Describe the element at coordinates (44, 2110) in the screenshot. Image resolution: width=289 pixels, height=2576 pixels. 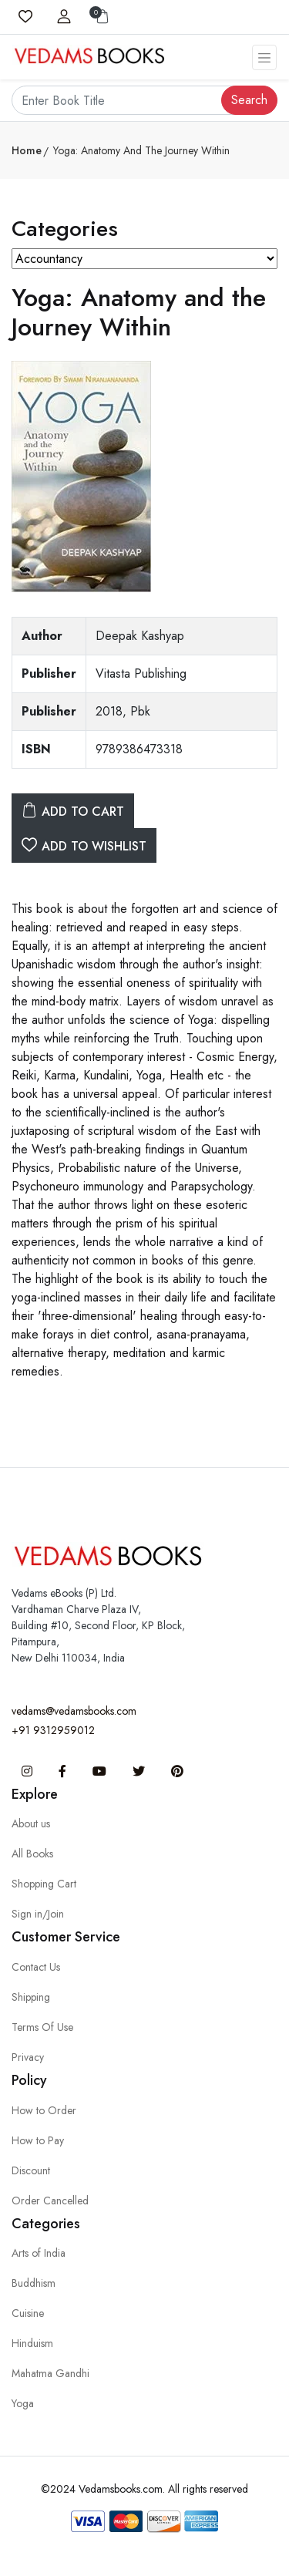
I see `How to Order` at that location.